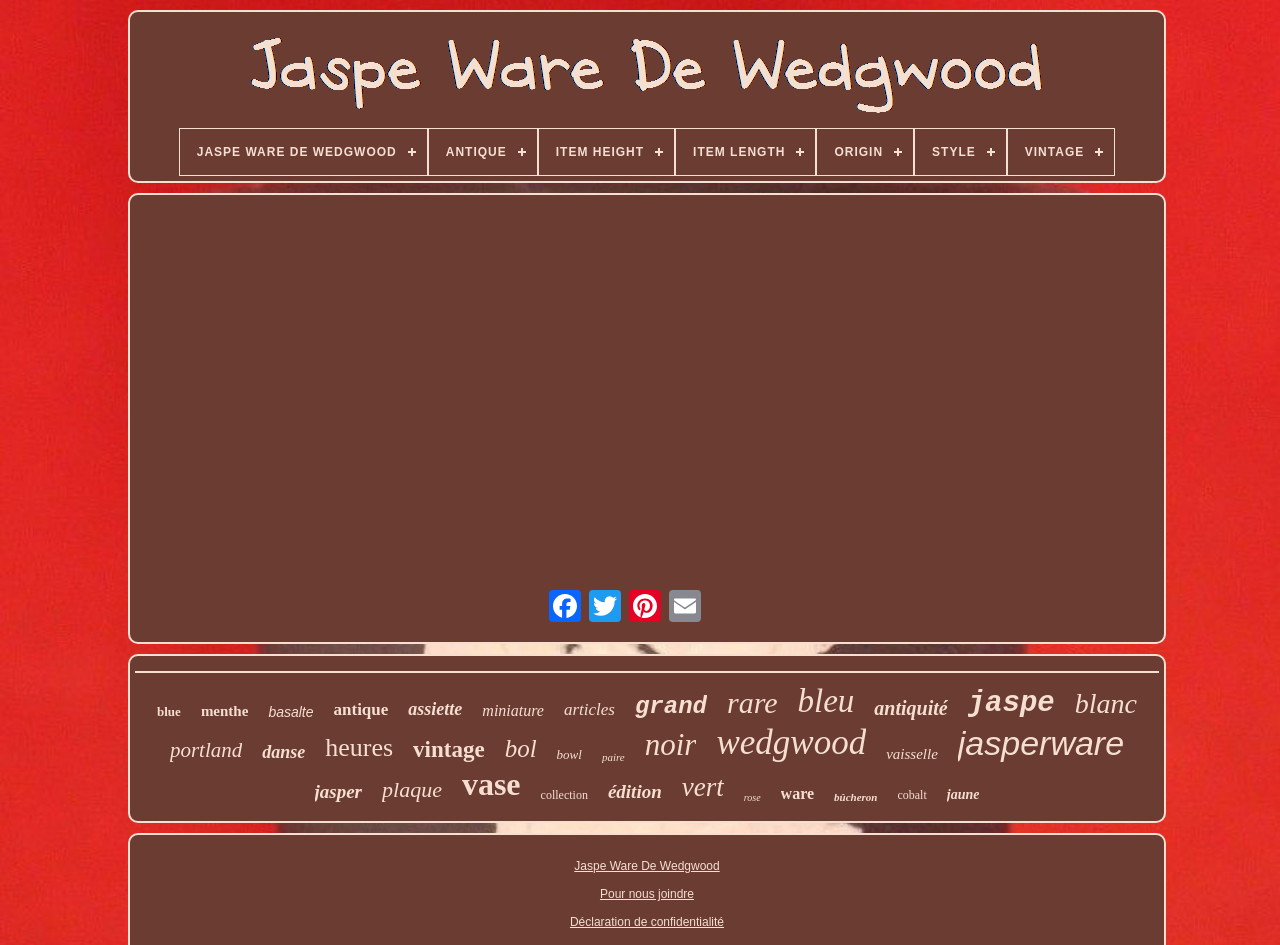  What do you see at coordinates (797, 793) in the screenshot?
I see `ware` at bounding box center [797, 793].